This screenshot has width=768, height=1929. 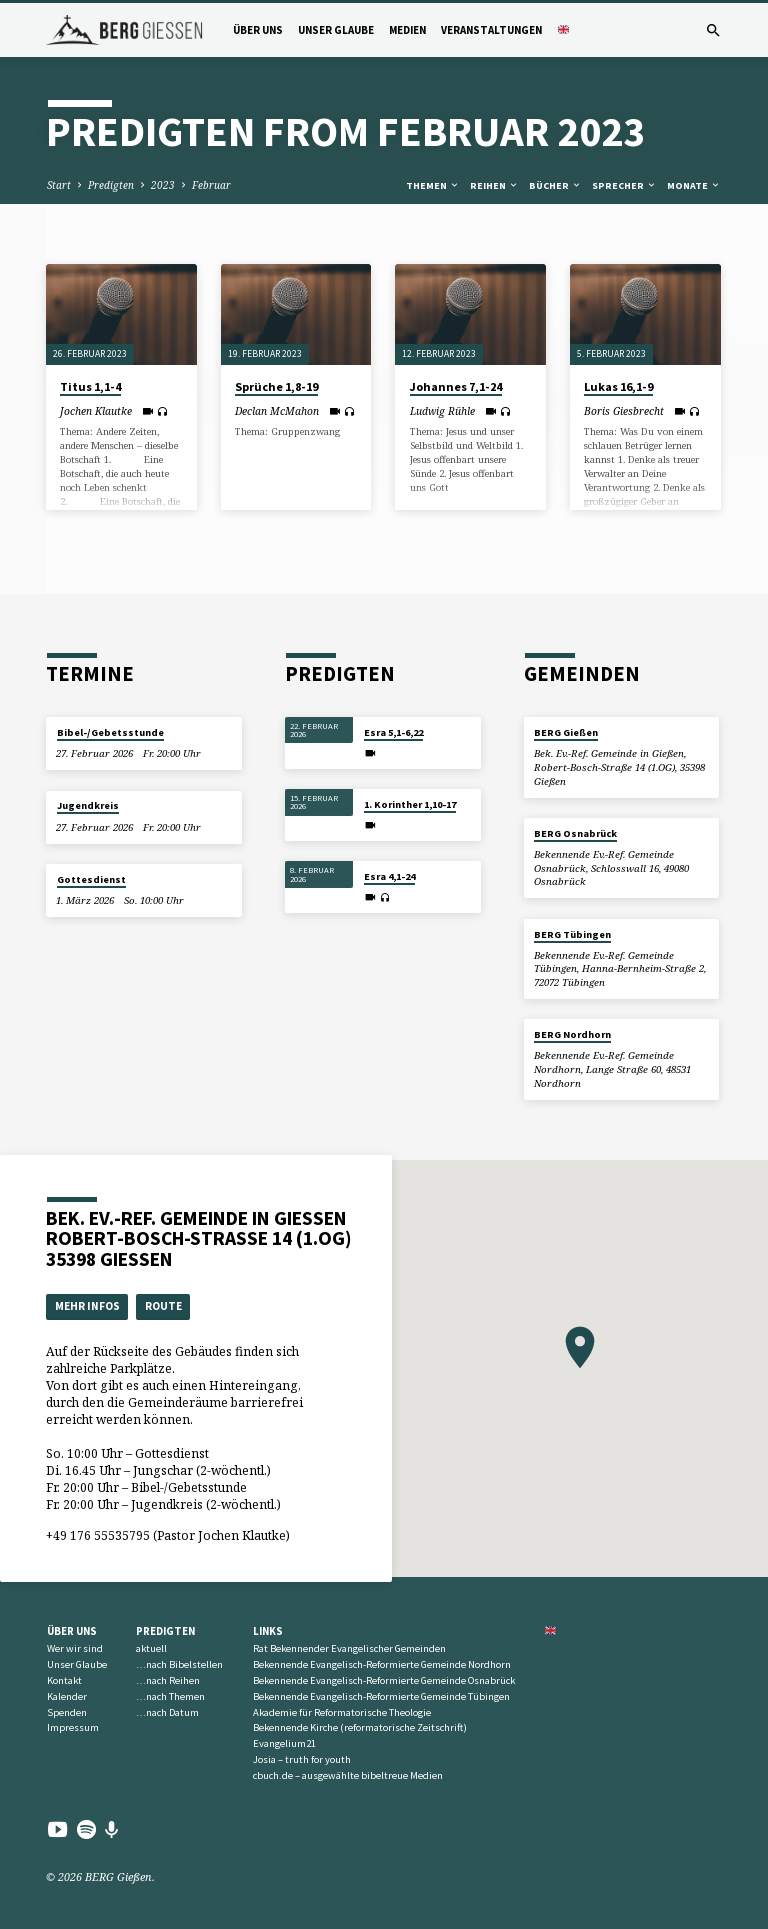 What do you see at coordinates (75, 1648) in the screenshot?
I see `Wer wir sind` at bounding box center [75, 1648].